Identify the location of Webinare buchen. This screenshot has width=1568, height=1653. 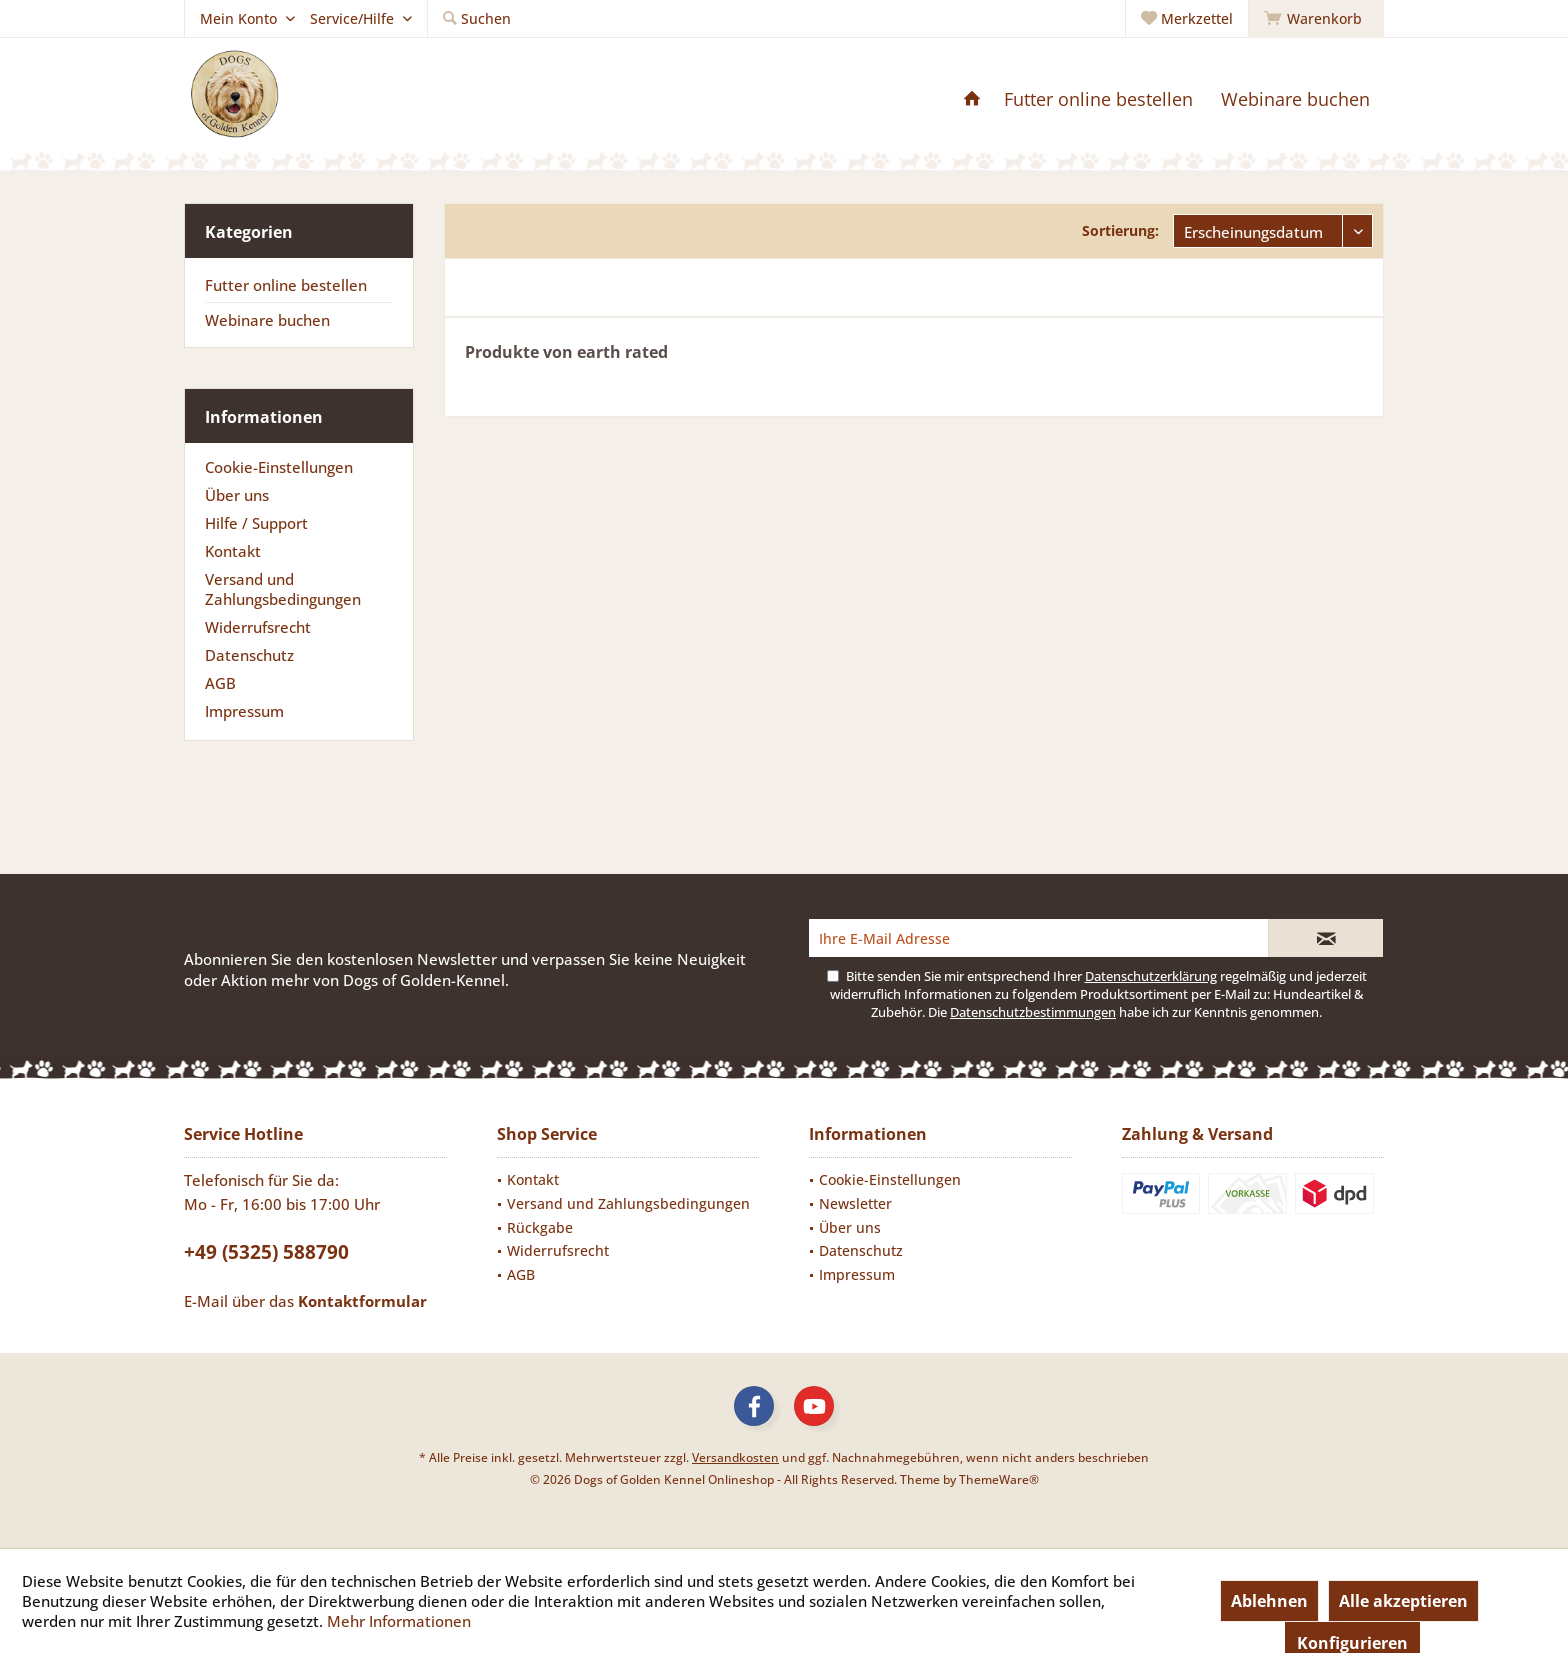
(267, 320).